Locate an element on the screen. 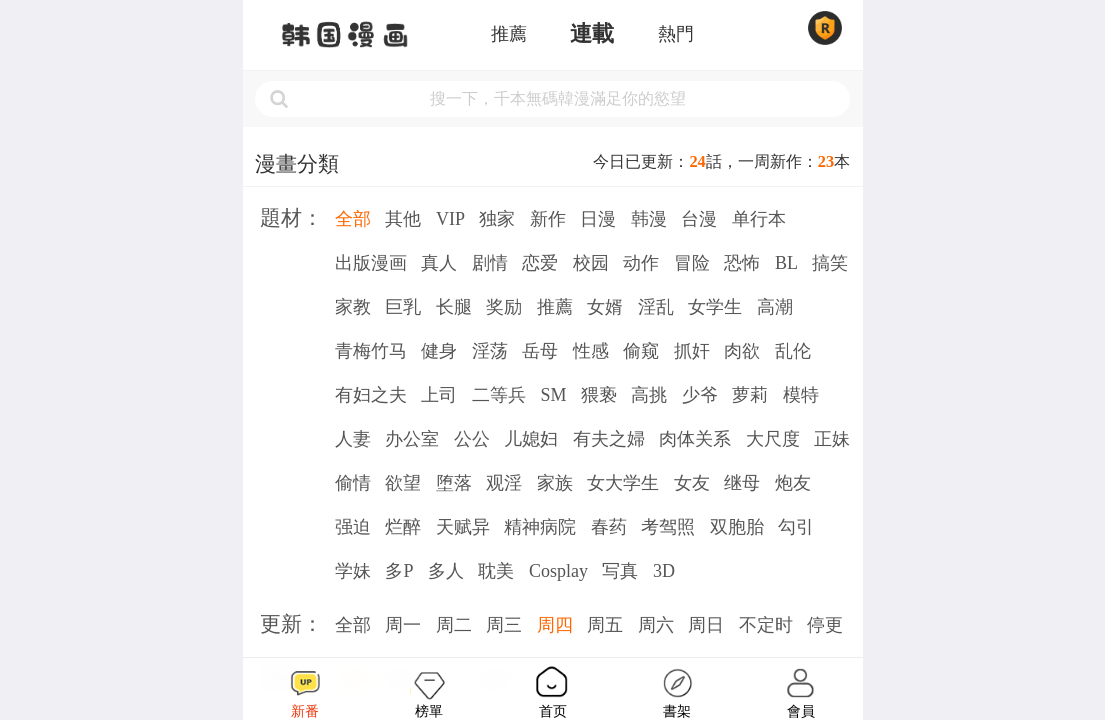 The width and height of the screenshot is (1105, 720). 新作 is located at coordinates (548, 219).